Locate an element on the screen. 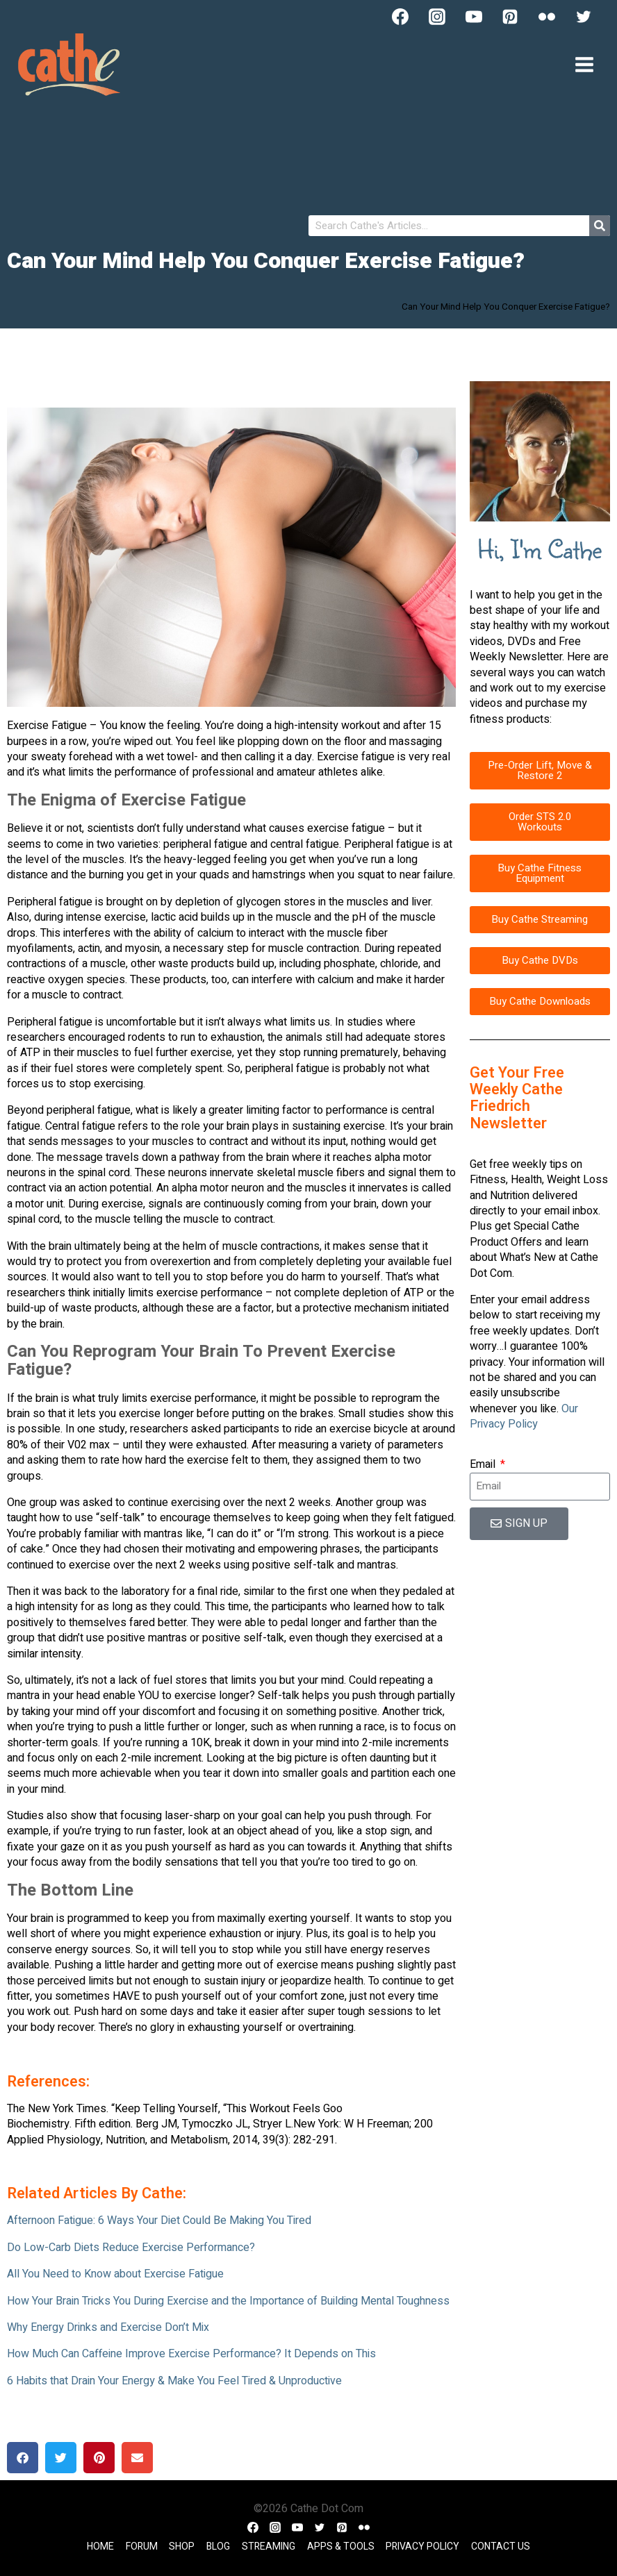  6 Habits that Drain Your Energy & Make You Feel Tired & Unproductive is located at coordinates (174, 2381).